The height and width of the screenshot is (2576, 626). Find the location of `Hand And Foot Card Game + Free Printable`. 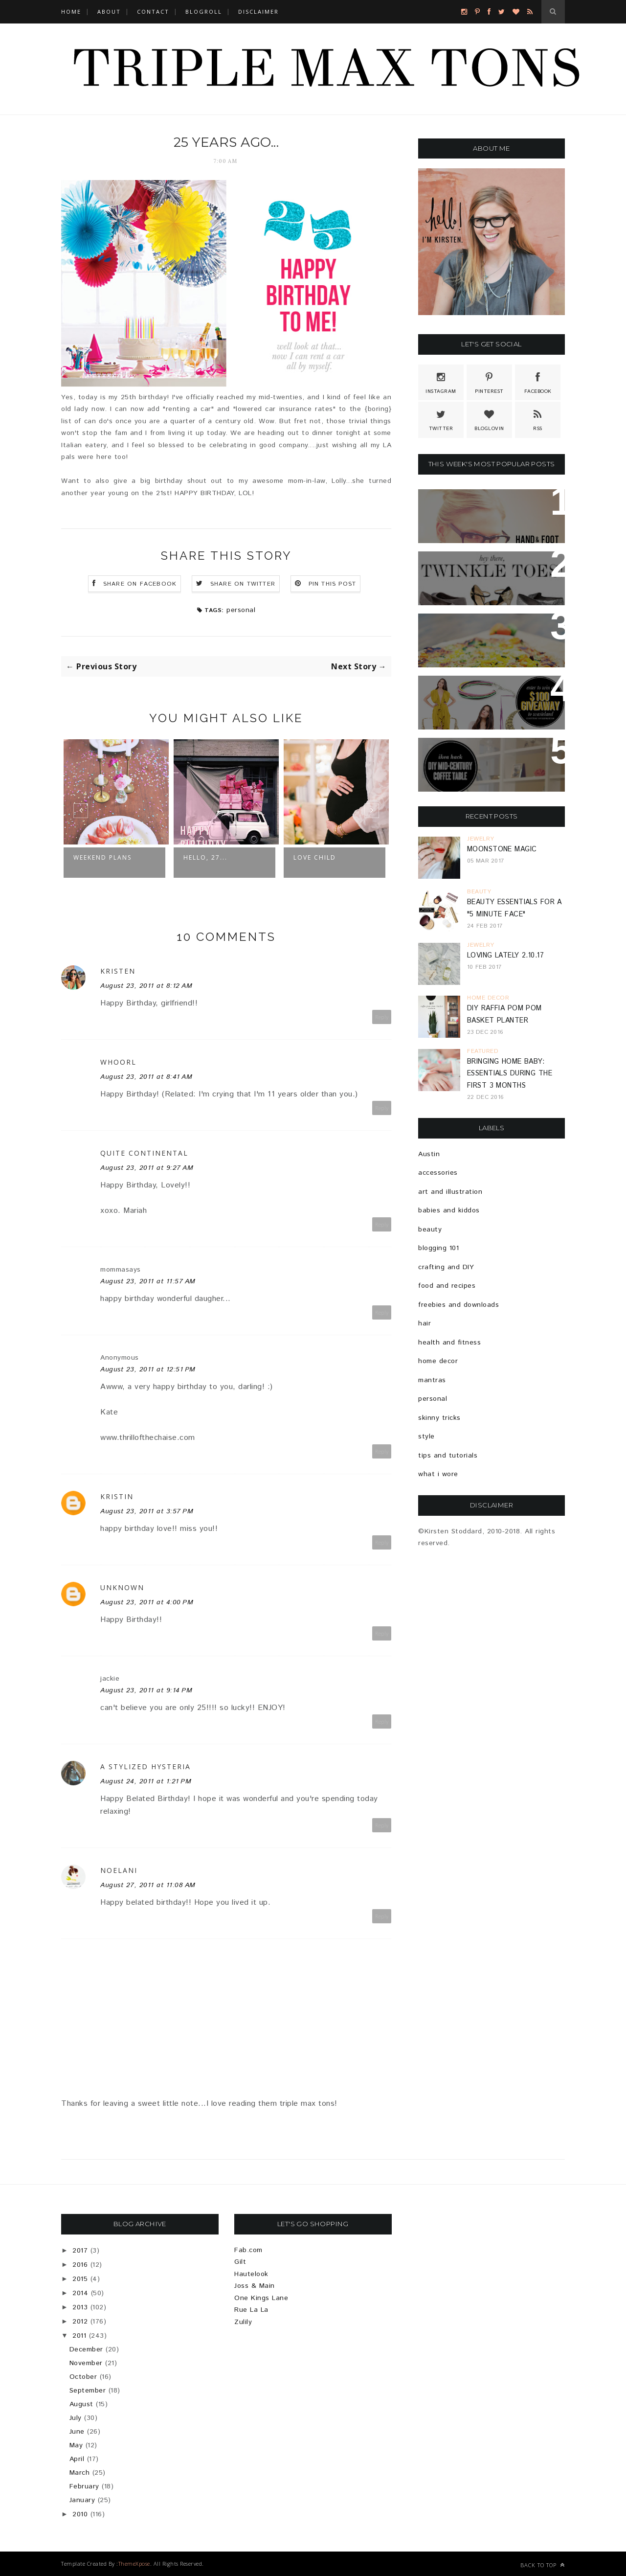

Hand And Foot Card Game + Free Printable is located at coordinates (491, 508).